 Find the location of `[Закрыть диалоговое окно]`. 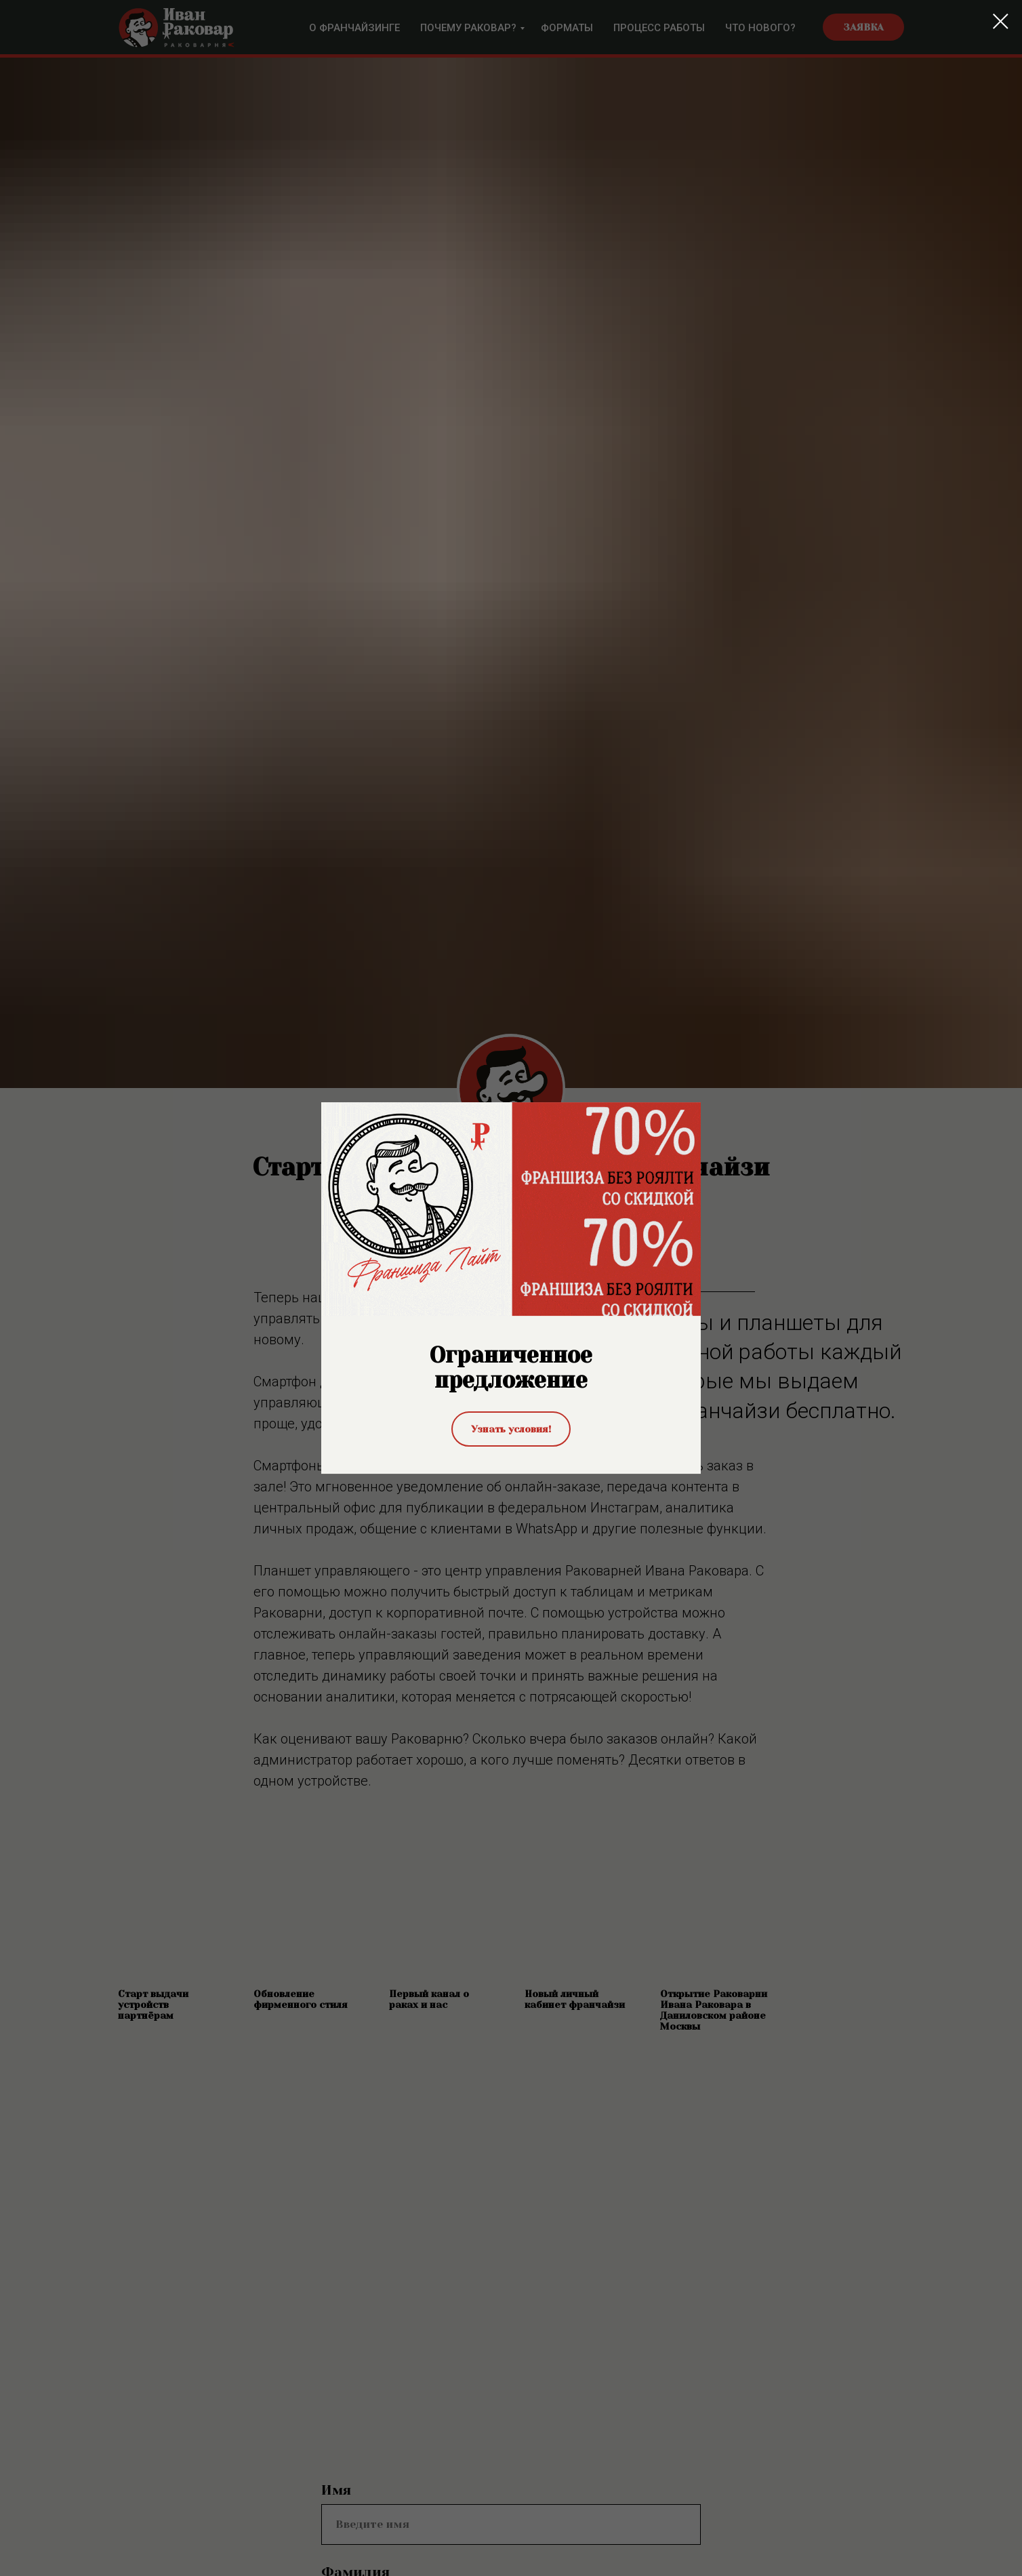

[Закрыть диалоговое окно] is located at coordinates (1000, 21).